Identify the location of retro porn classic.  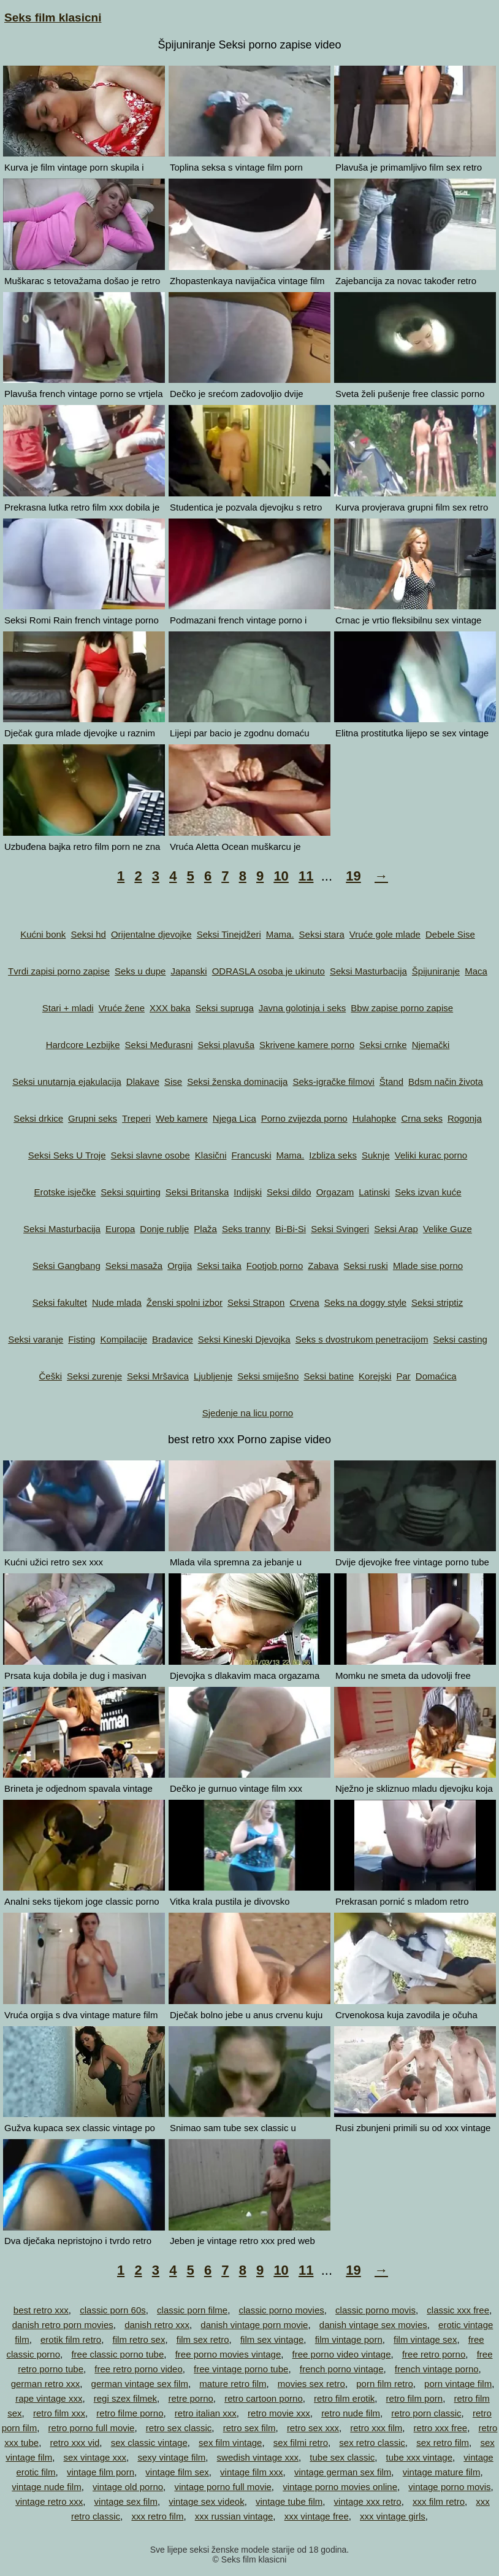
(426, 2413).